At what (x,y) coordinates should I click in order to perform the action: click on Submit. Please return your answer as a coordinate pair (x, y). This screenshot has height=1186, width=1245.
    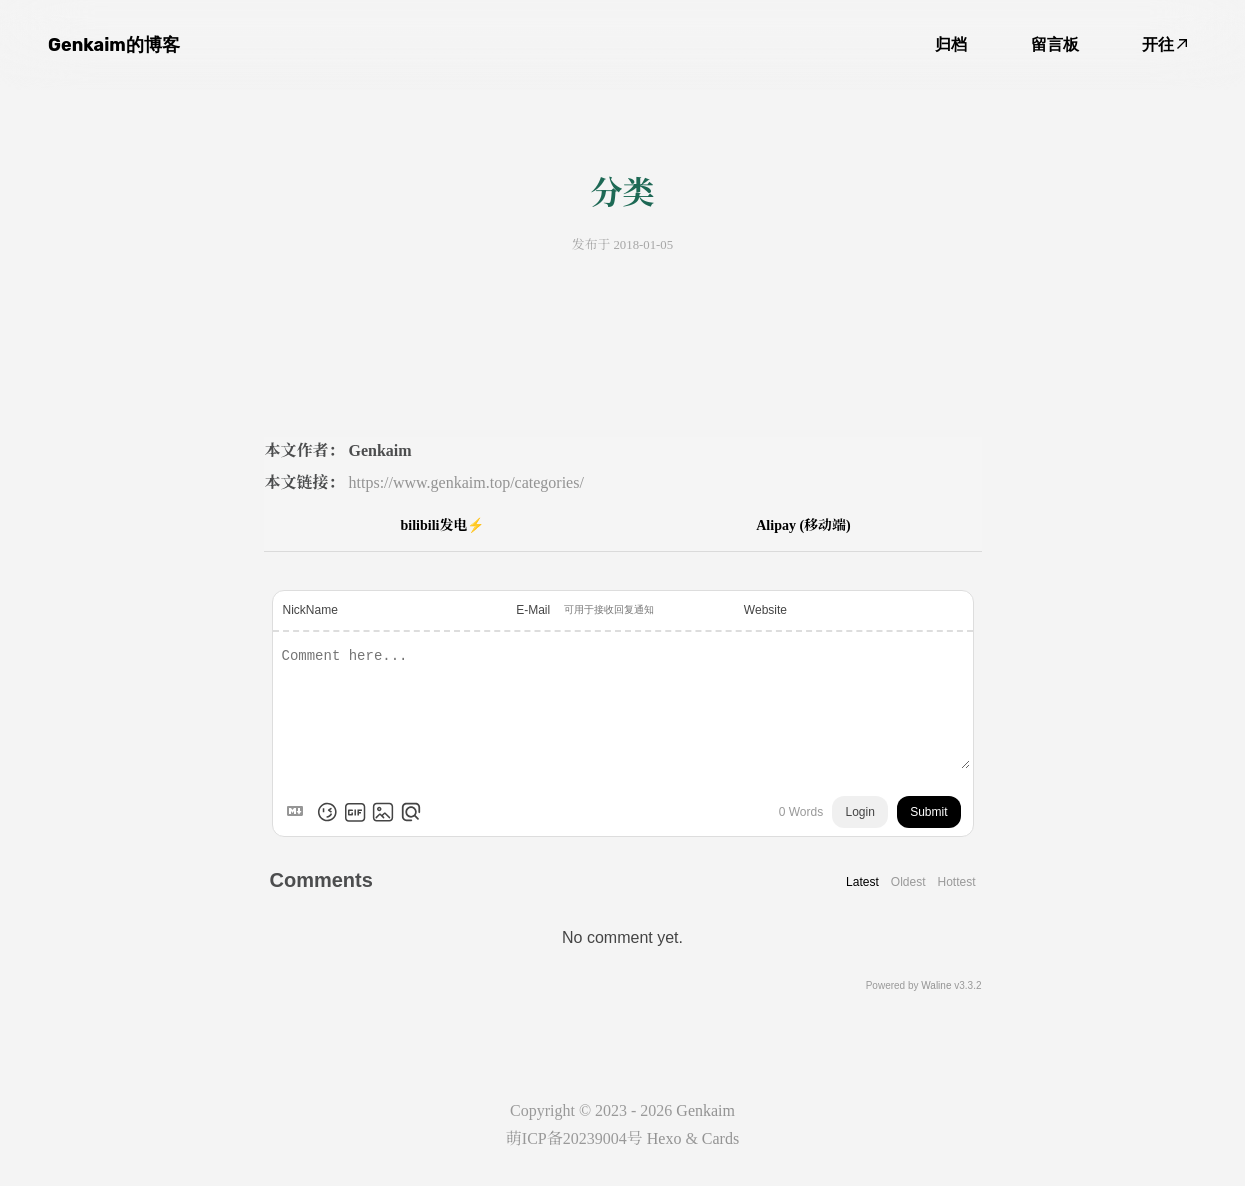
    Looking at the image, I should click on (928, 812).